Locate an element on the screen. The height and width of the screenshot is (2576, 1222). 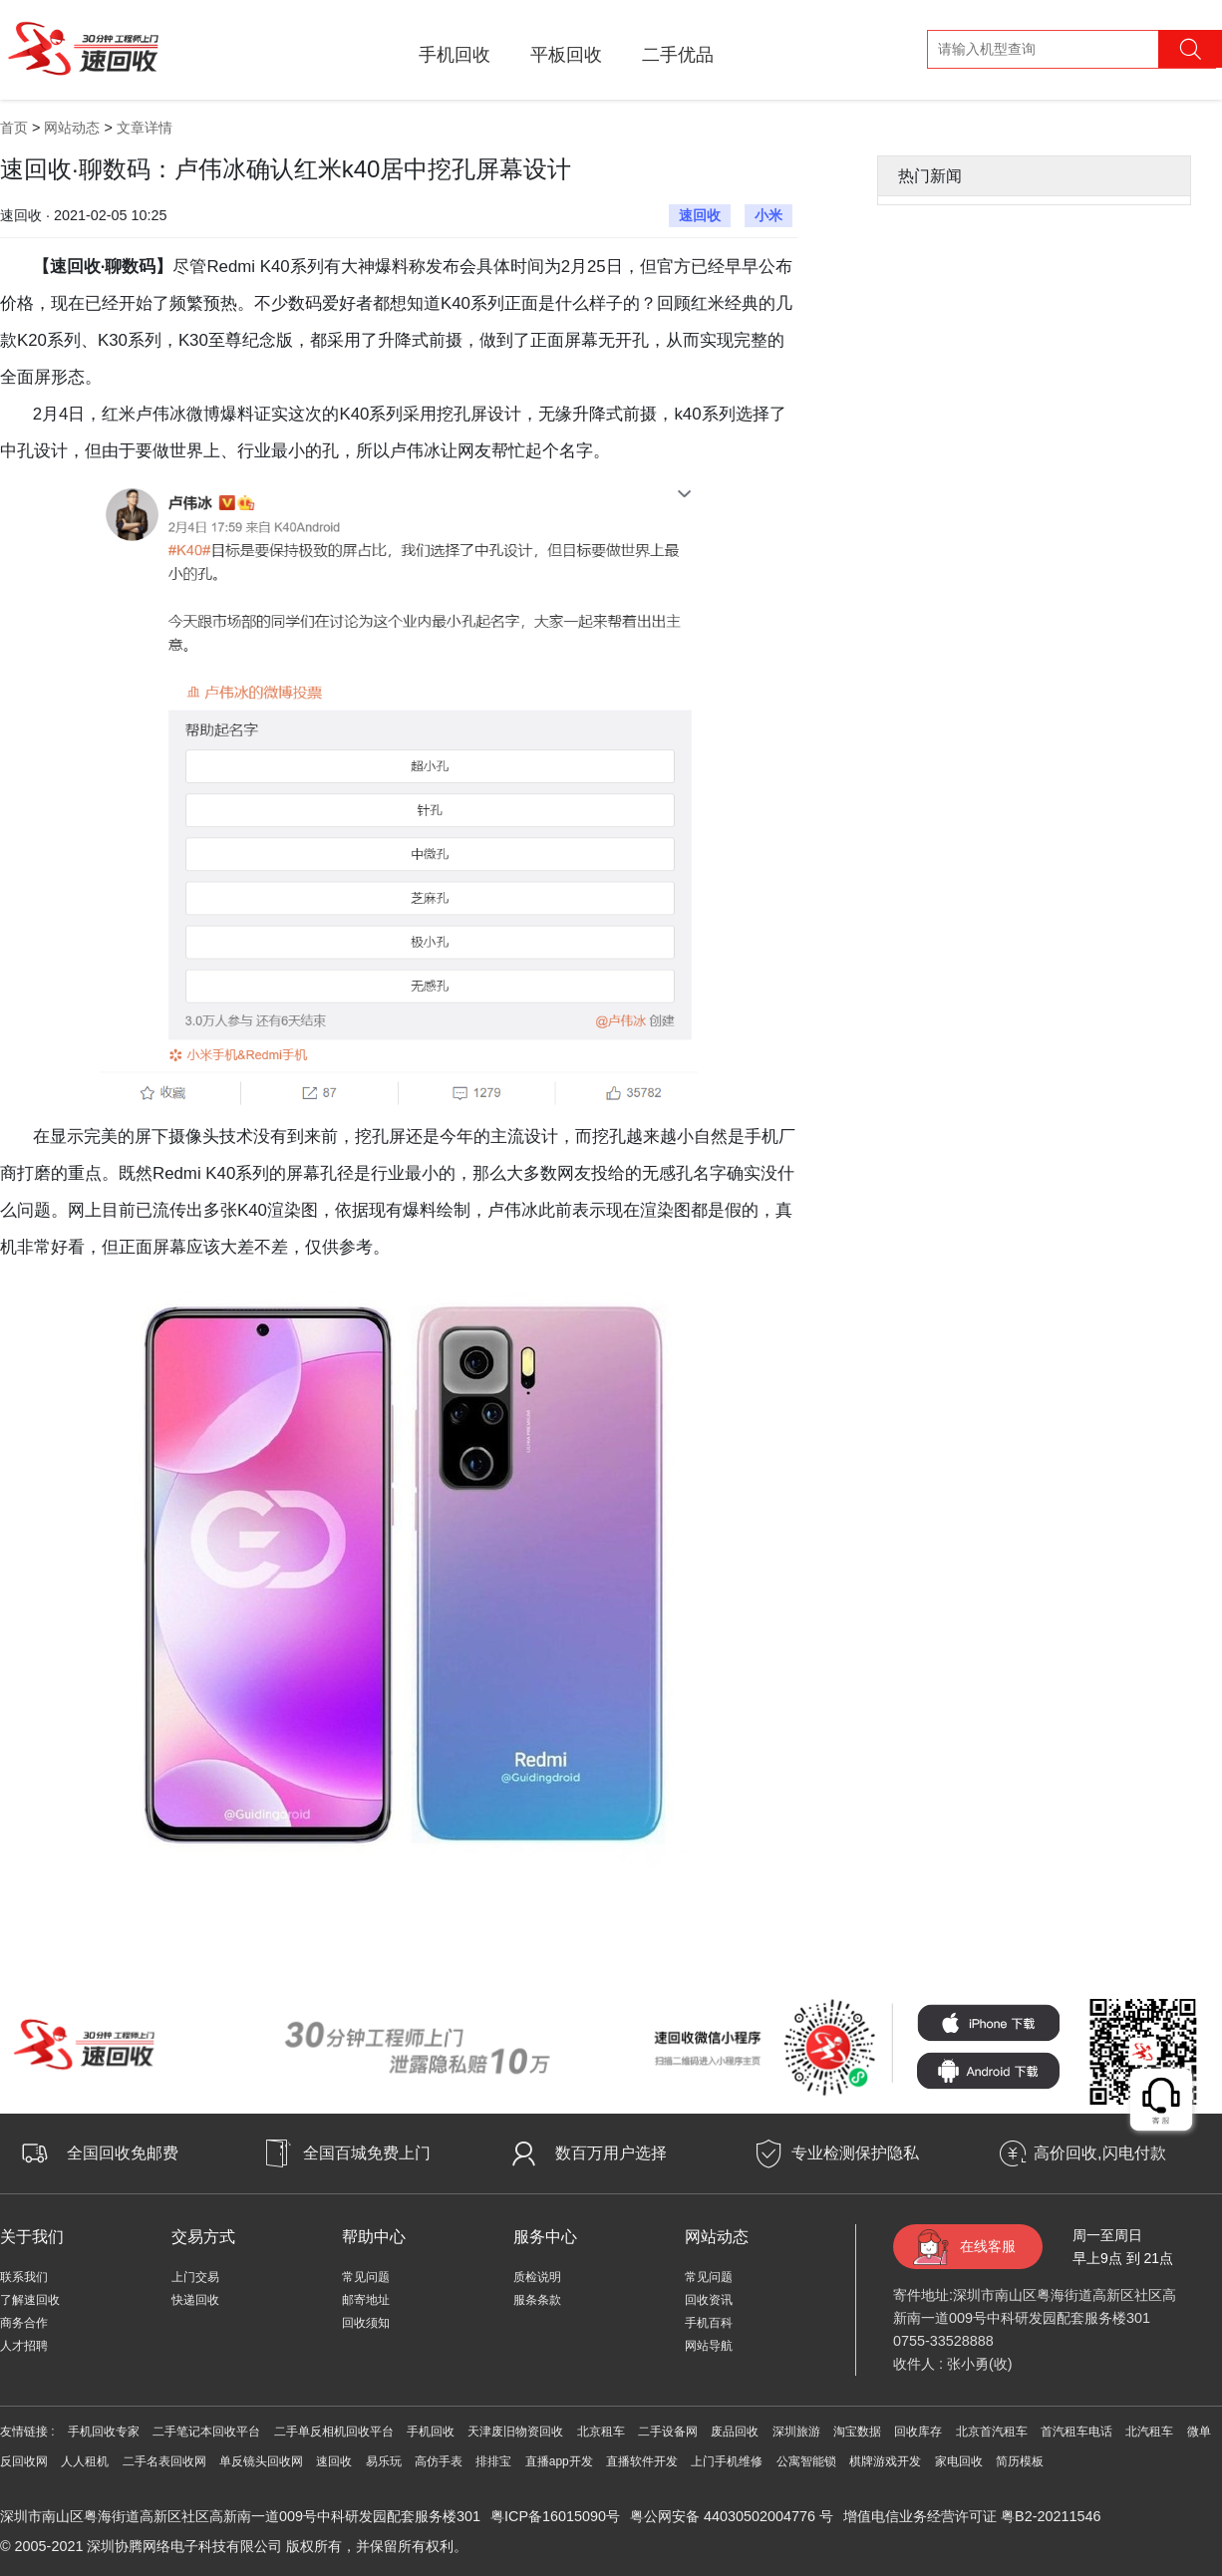
北京首汽租车 is located at coordinates (992, 2431).